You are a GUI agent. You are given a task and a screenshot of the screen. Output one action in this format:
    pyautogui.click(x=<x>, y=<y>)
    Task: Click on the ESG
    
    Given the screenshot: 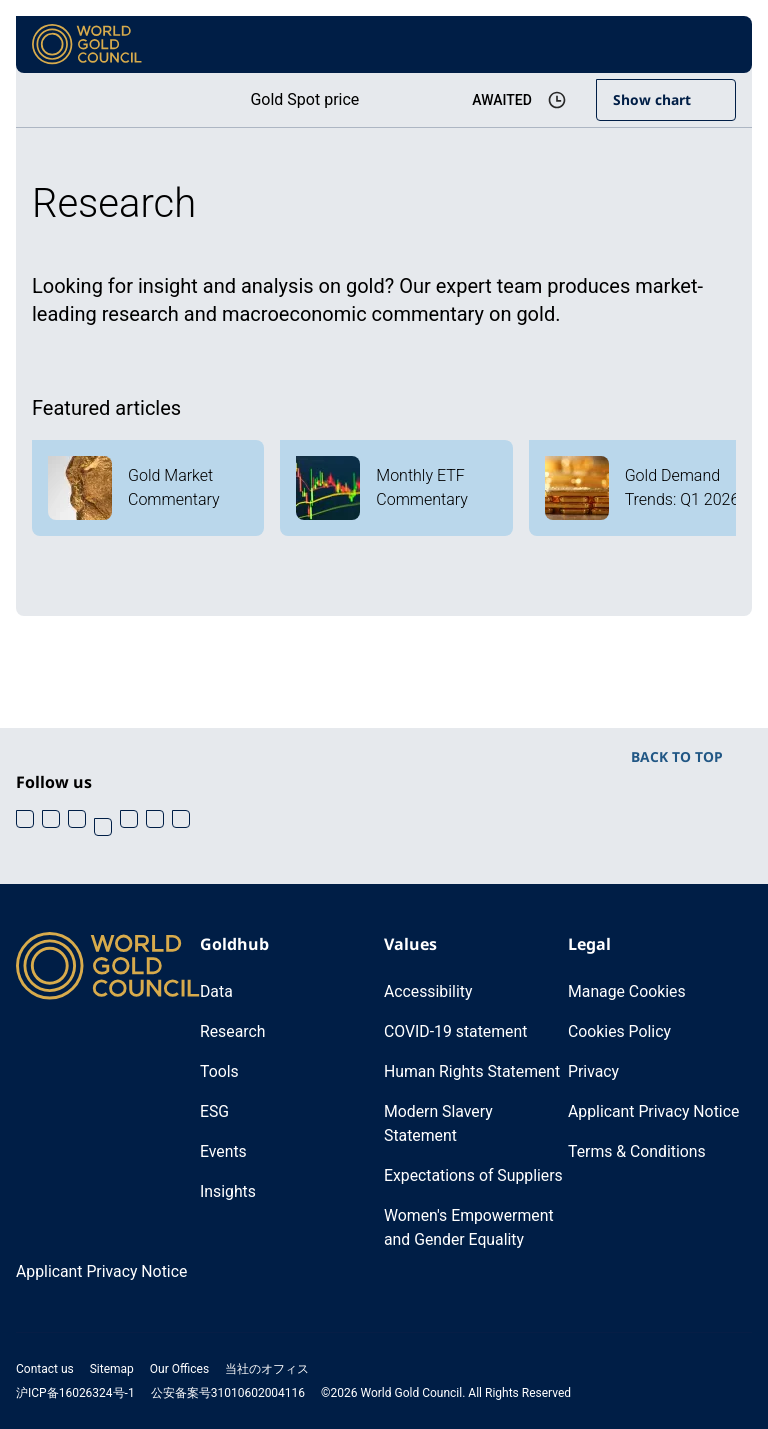 What is the action you would take?
    pyautogui.click(x=215, y=1111)
    